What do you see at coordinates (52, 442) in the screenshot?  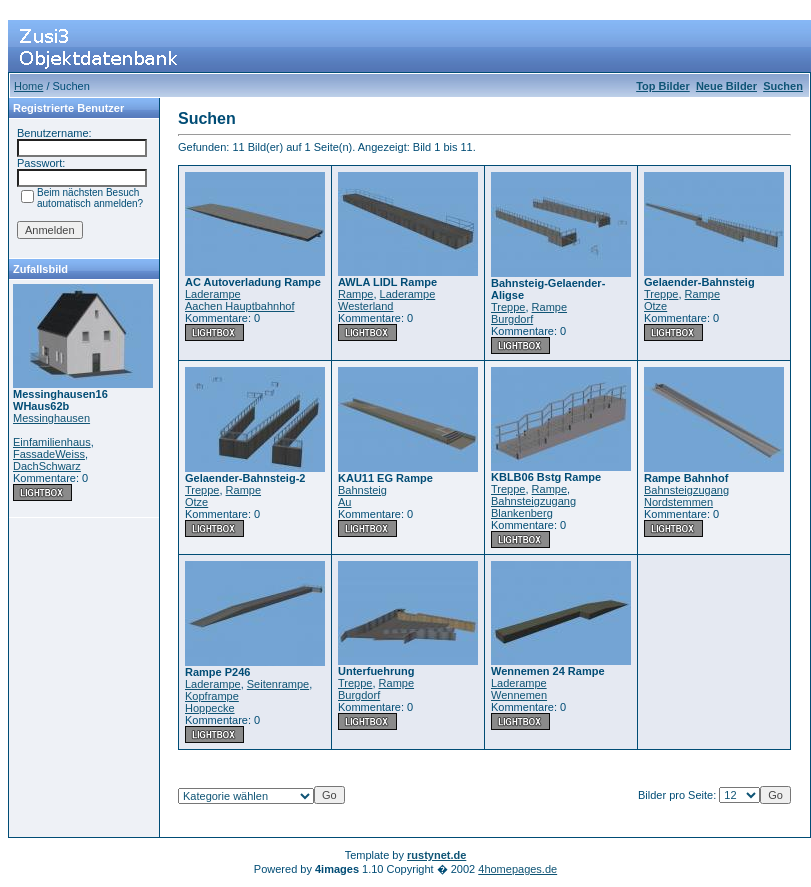 I see `Einfamilienhaus` at bounding box center [52, 442].